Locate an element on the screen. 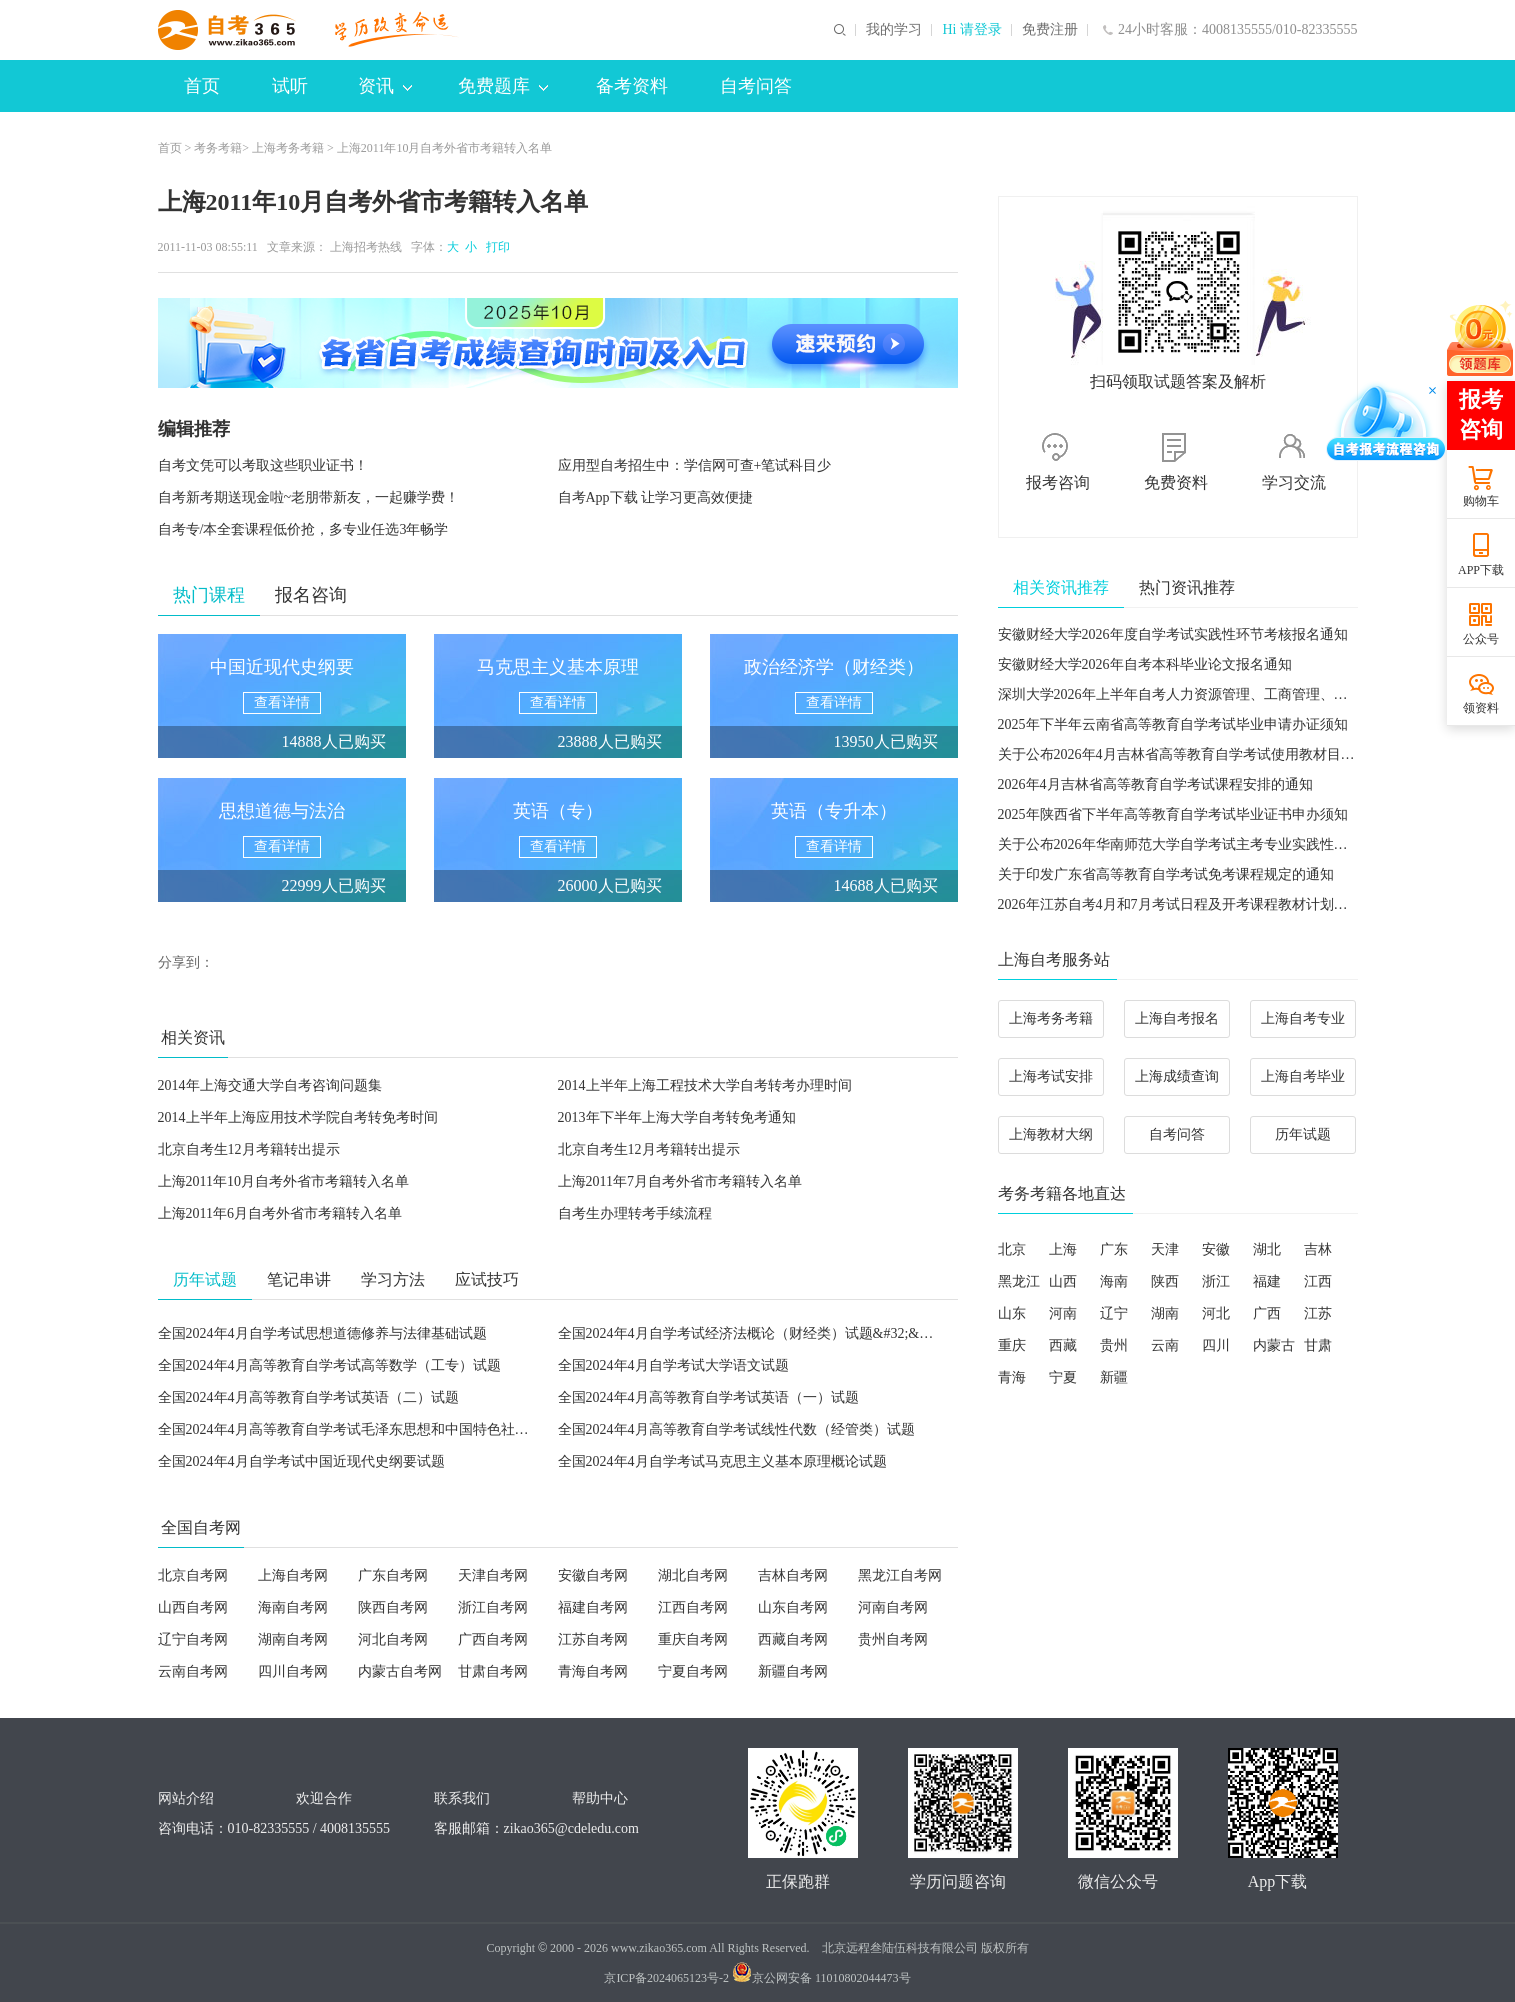 Image resolution: width=1515 pixels, height=2002 pixels. 安徽自考网 is located at coordinates (593, 1575).